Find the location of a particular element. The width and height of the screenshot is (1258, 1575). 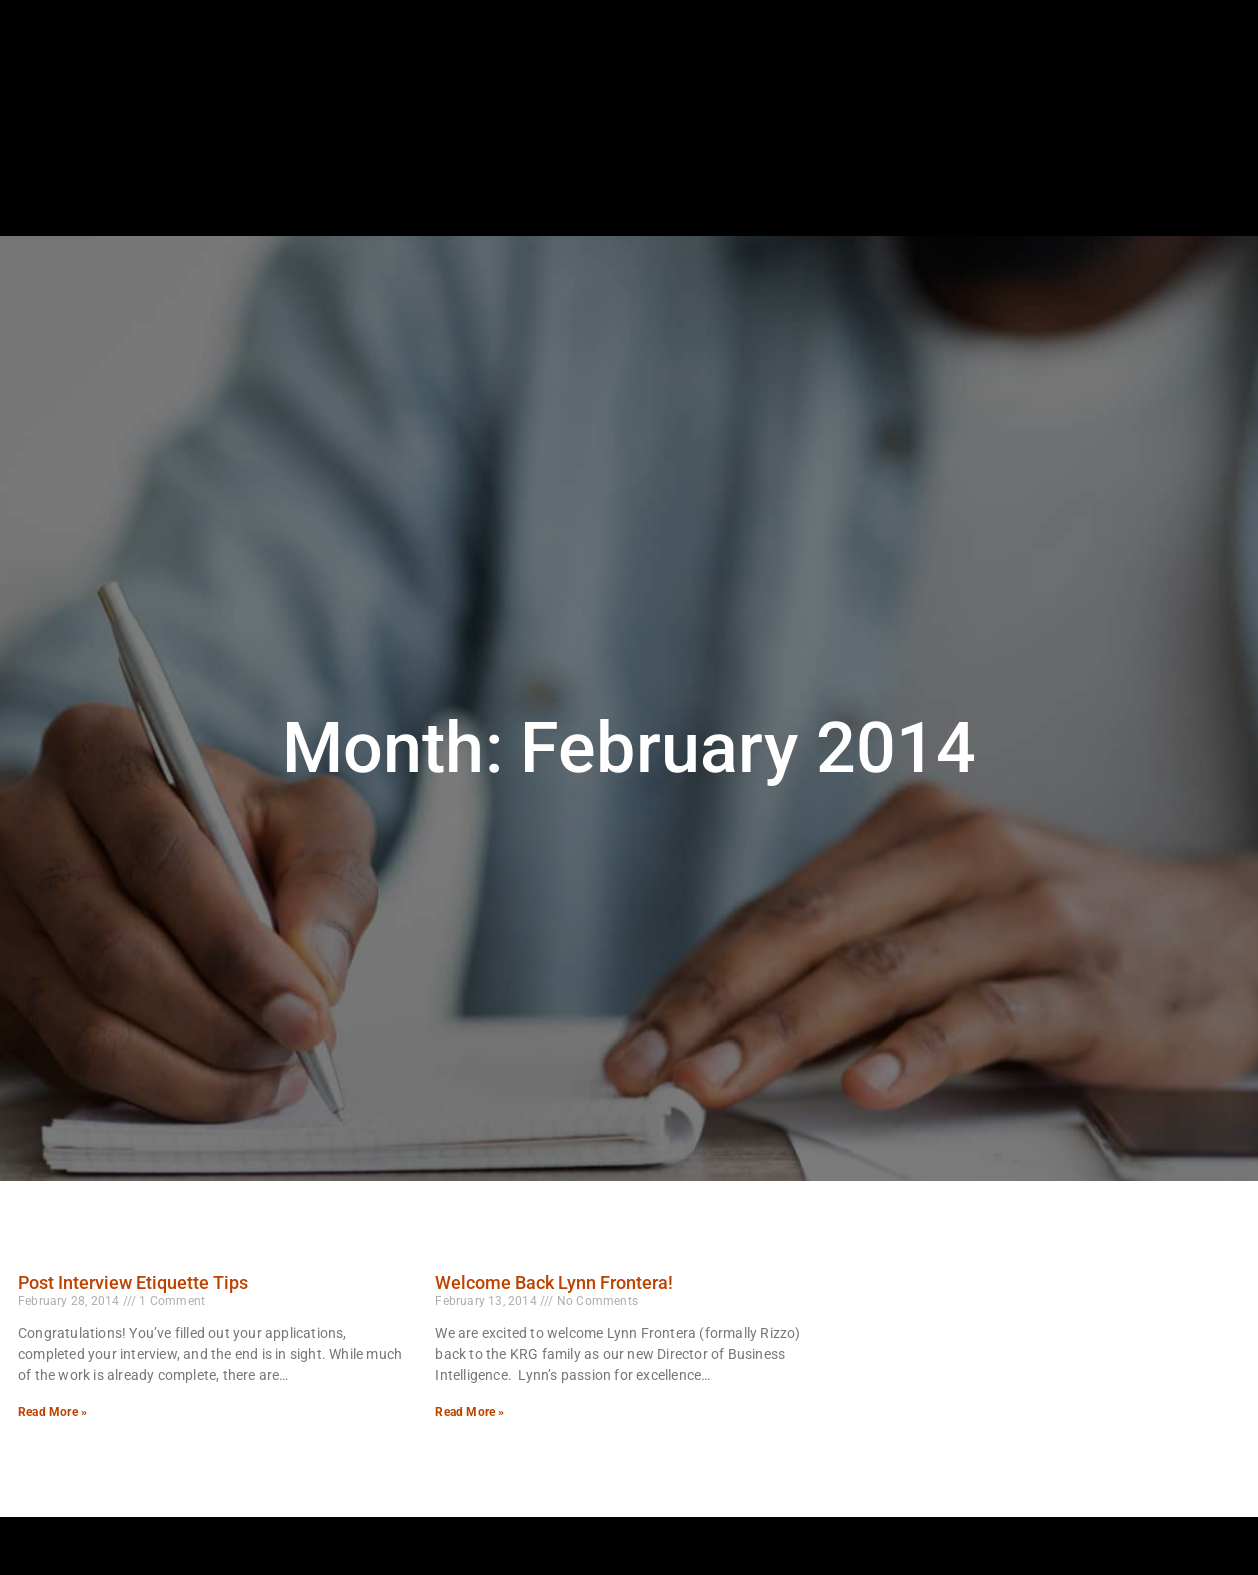

Blog is located at coordinates (999, 175).